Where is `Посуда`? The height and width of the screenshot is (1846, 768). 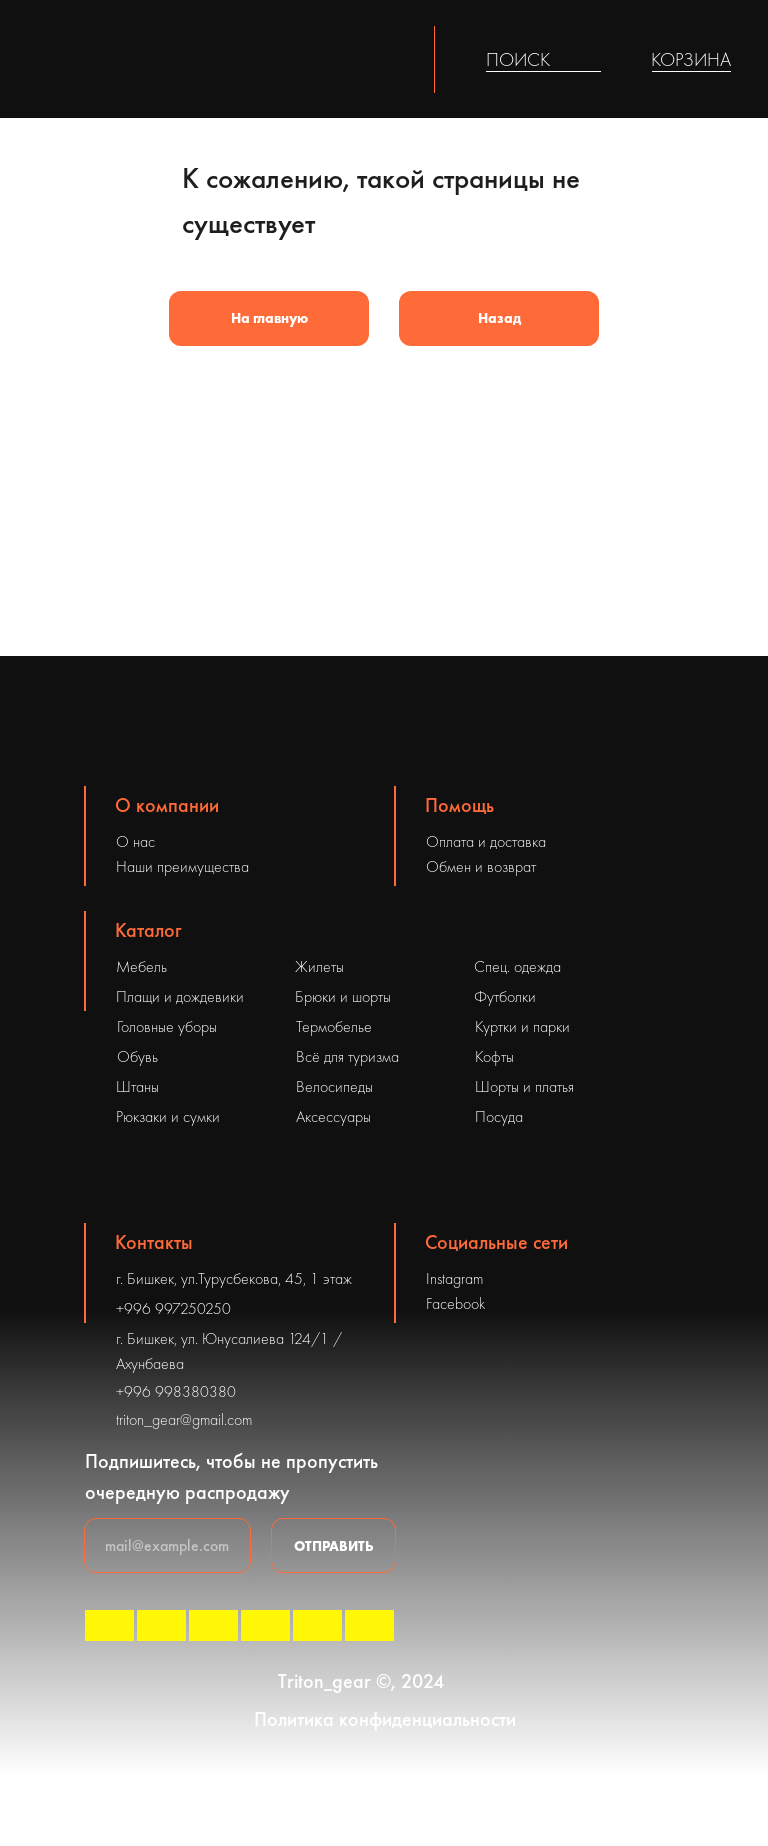
Посуда is located at coordinates (499, 1116).